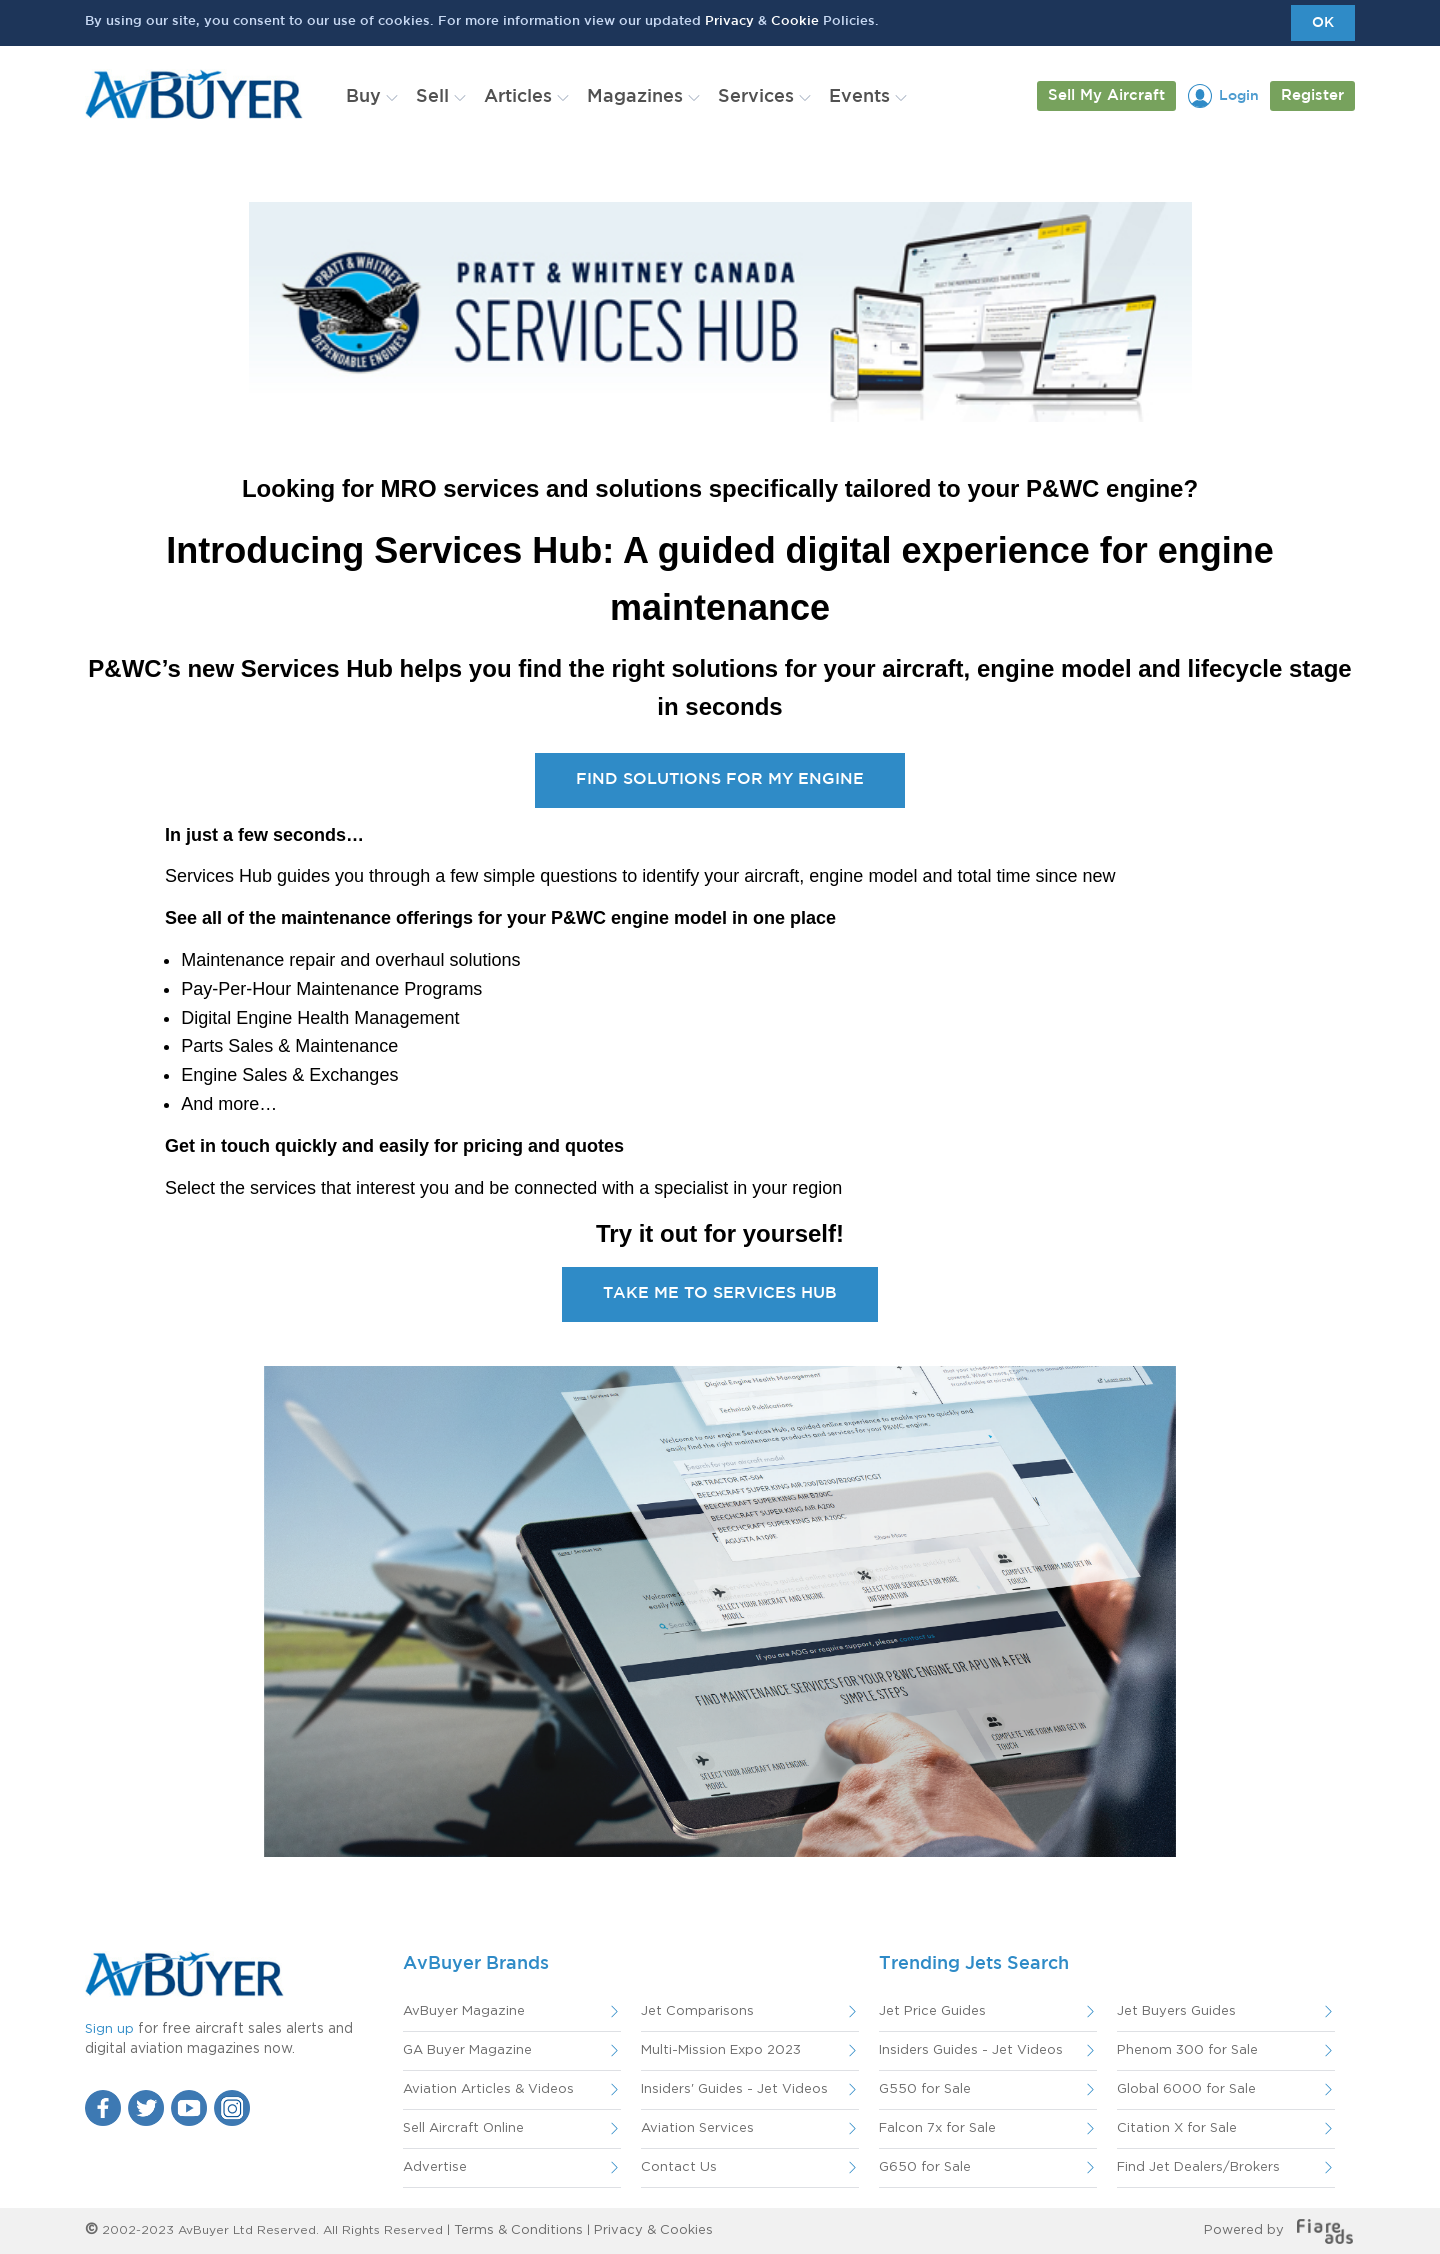 Image resolution: width=1440 pixels, height=2254 pixels. Describe the element at coordinates (721, 2050) in the screenshot. I see `Multi-Mission Expo 2023` at that location.